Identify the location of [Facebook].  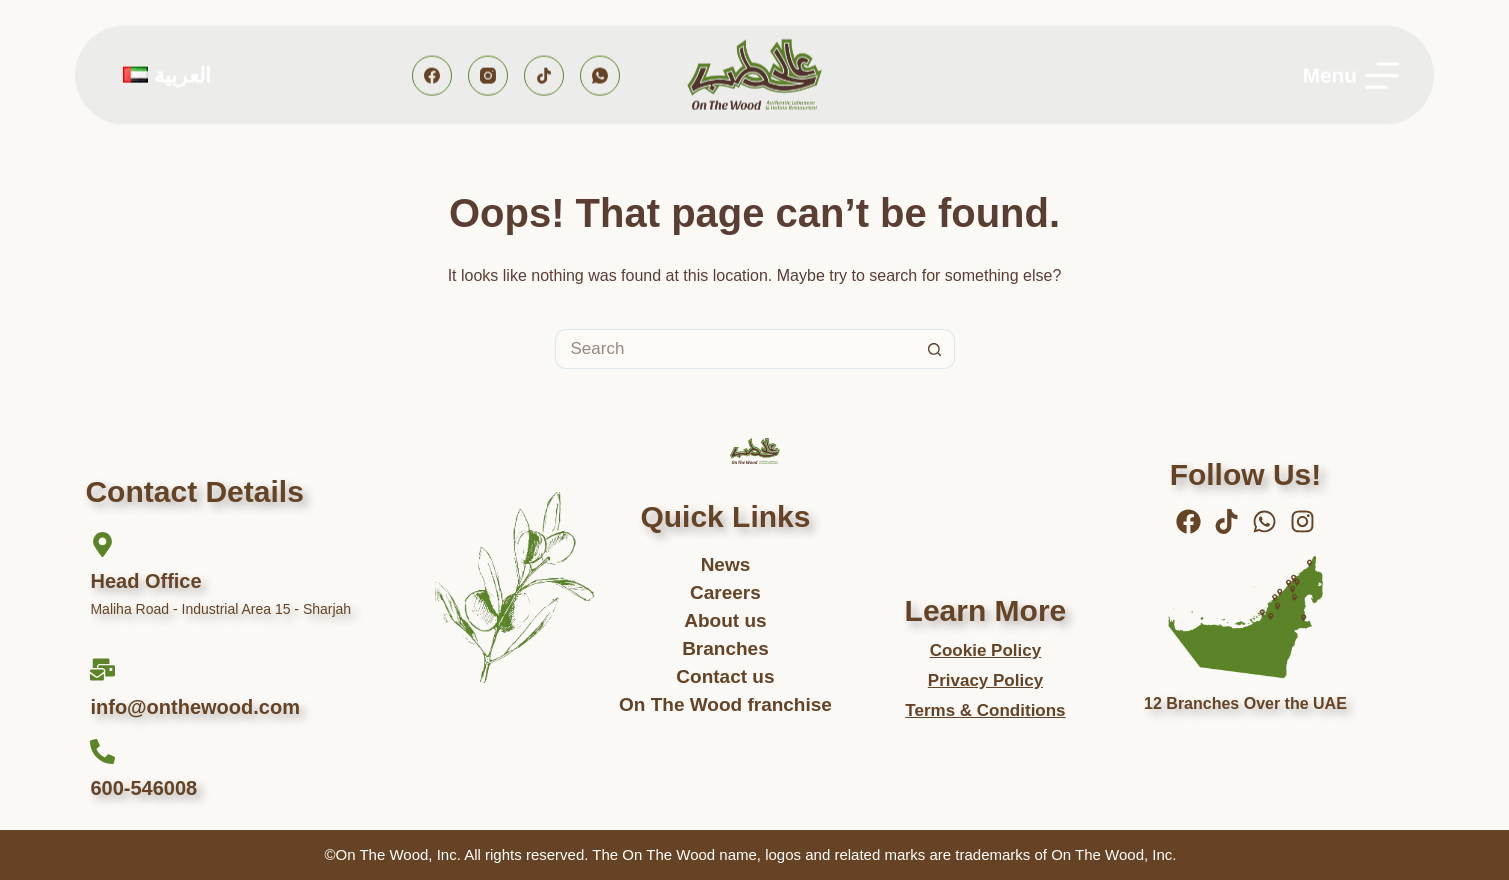
(432, 75).